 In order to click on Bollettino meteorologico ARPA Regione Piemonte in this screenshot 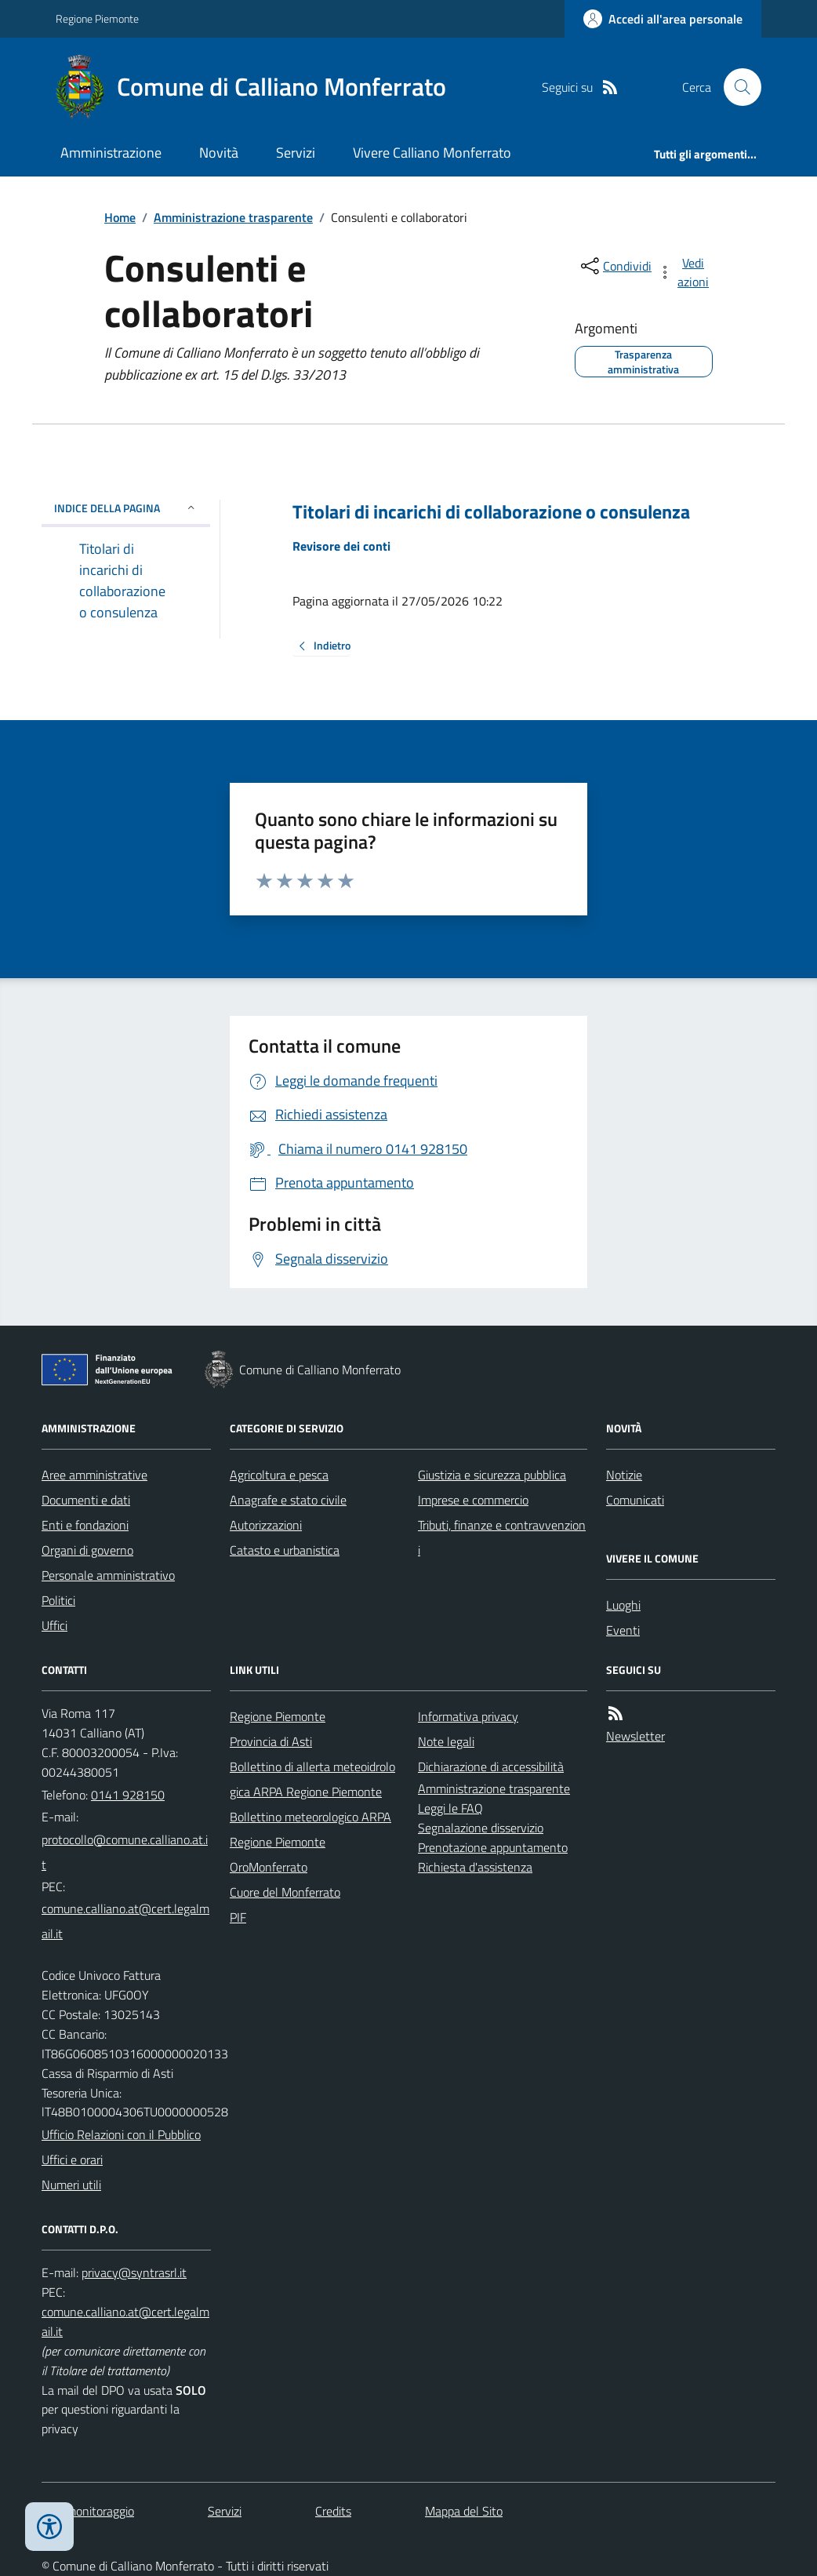, I will do `click(310, 1829)`.